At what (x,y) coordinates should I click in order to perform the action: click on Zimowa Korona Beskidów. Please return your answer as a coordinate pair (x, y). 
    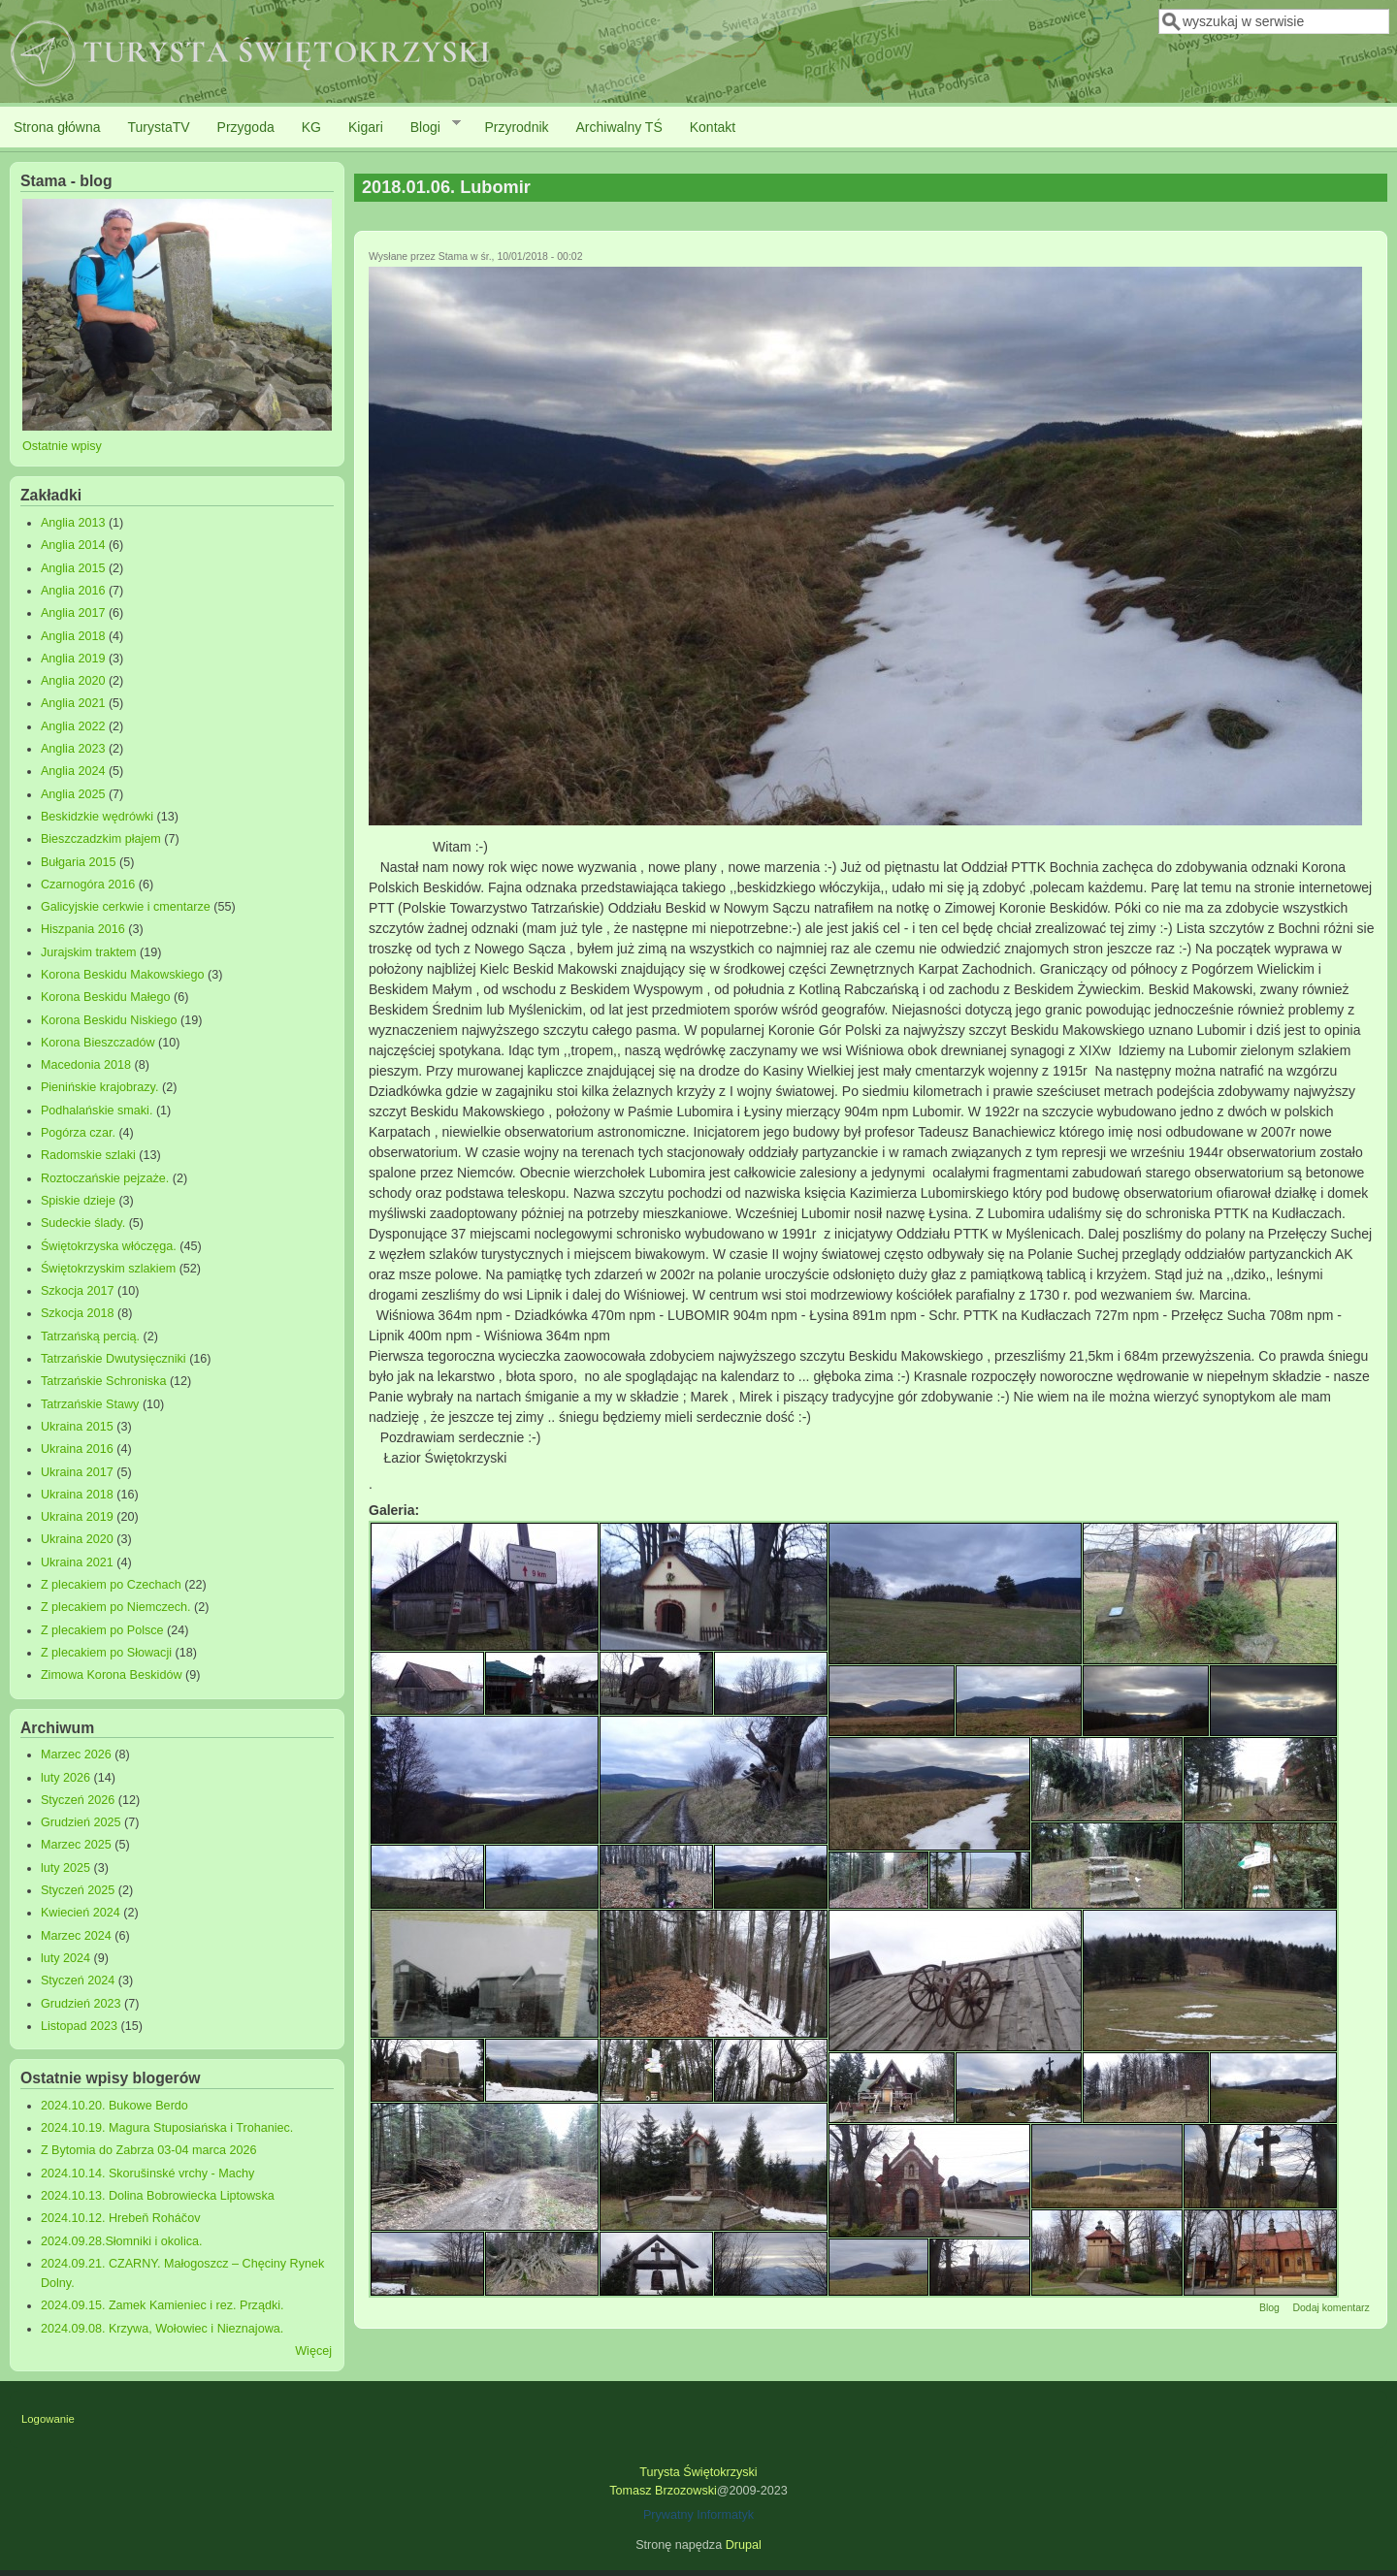
    Looking at the image, I should click on (111, 1675).